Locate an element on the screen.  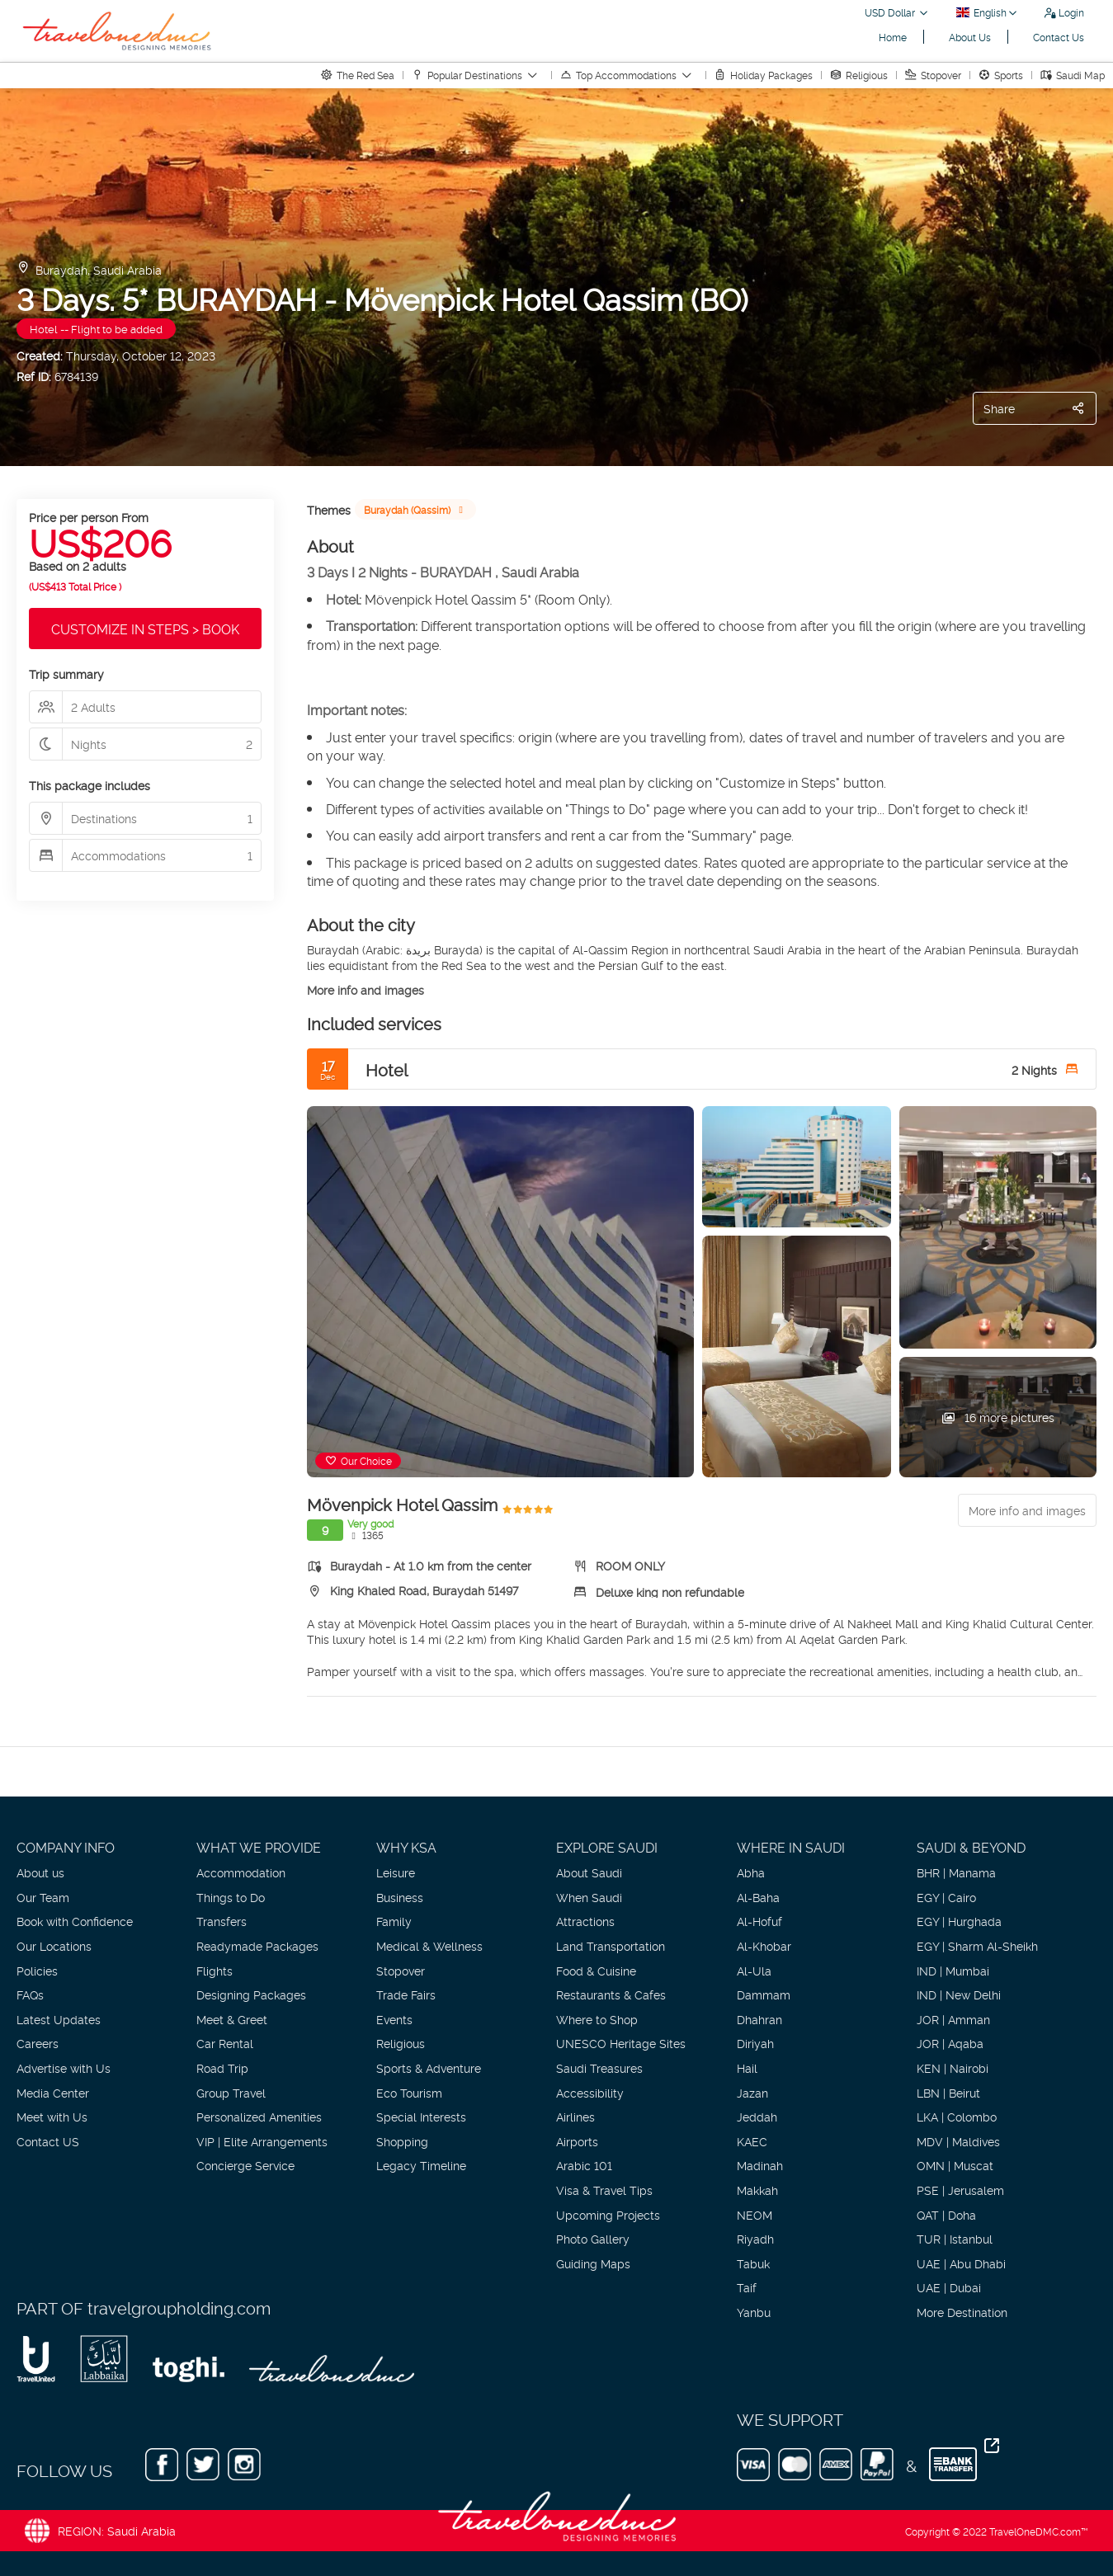
Abha is located at coordinates (751, 1872).